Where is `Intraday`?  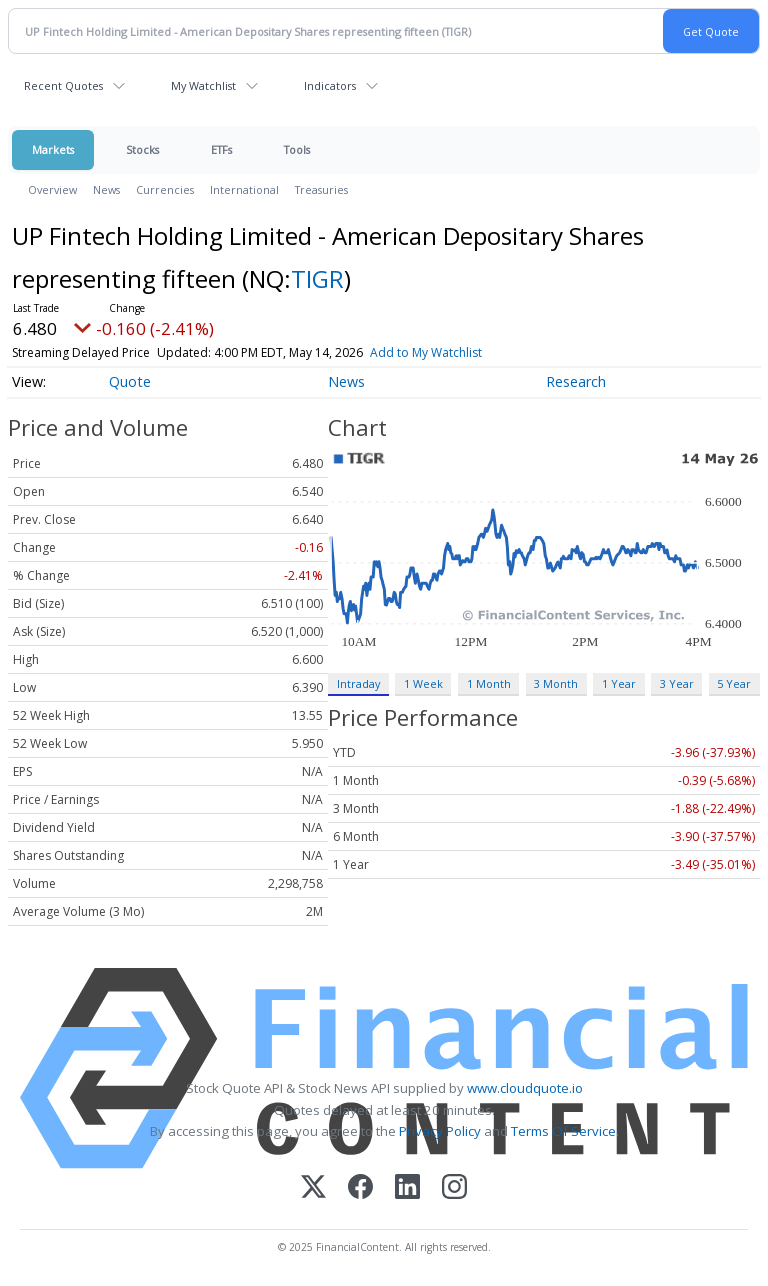 Intraday is located at coordinates (358, 683).